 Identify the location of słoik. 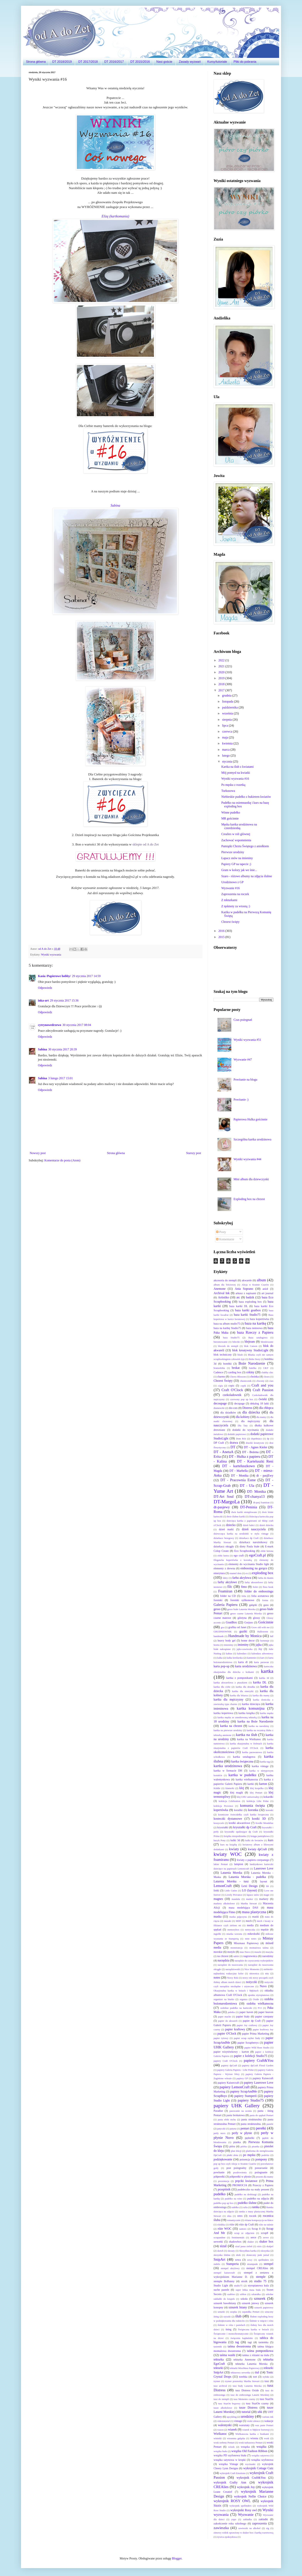
(238, 2255).